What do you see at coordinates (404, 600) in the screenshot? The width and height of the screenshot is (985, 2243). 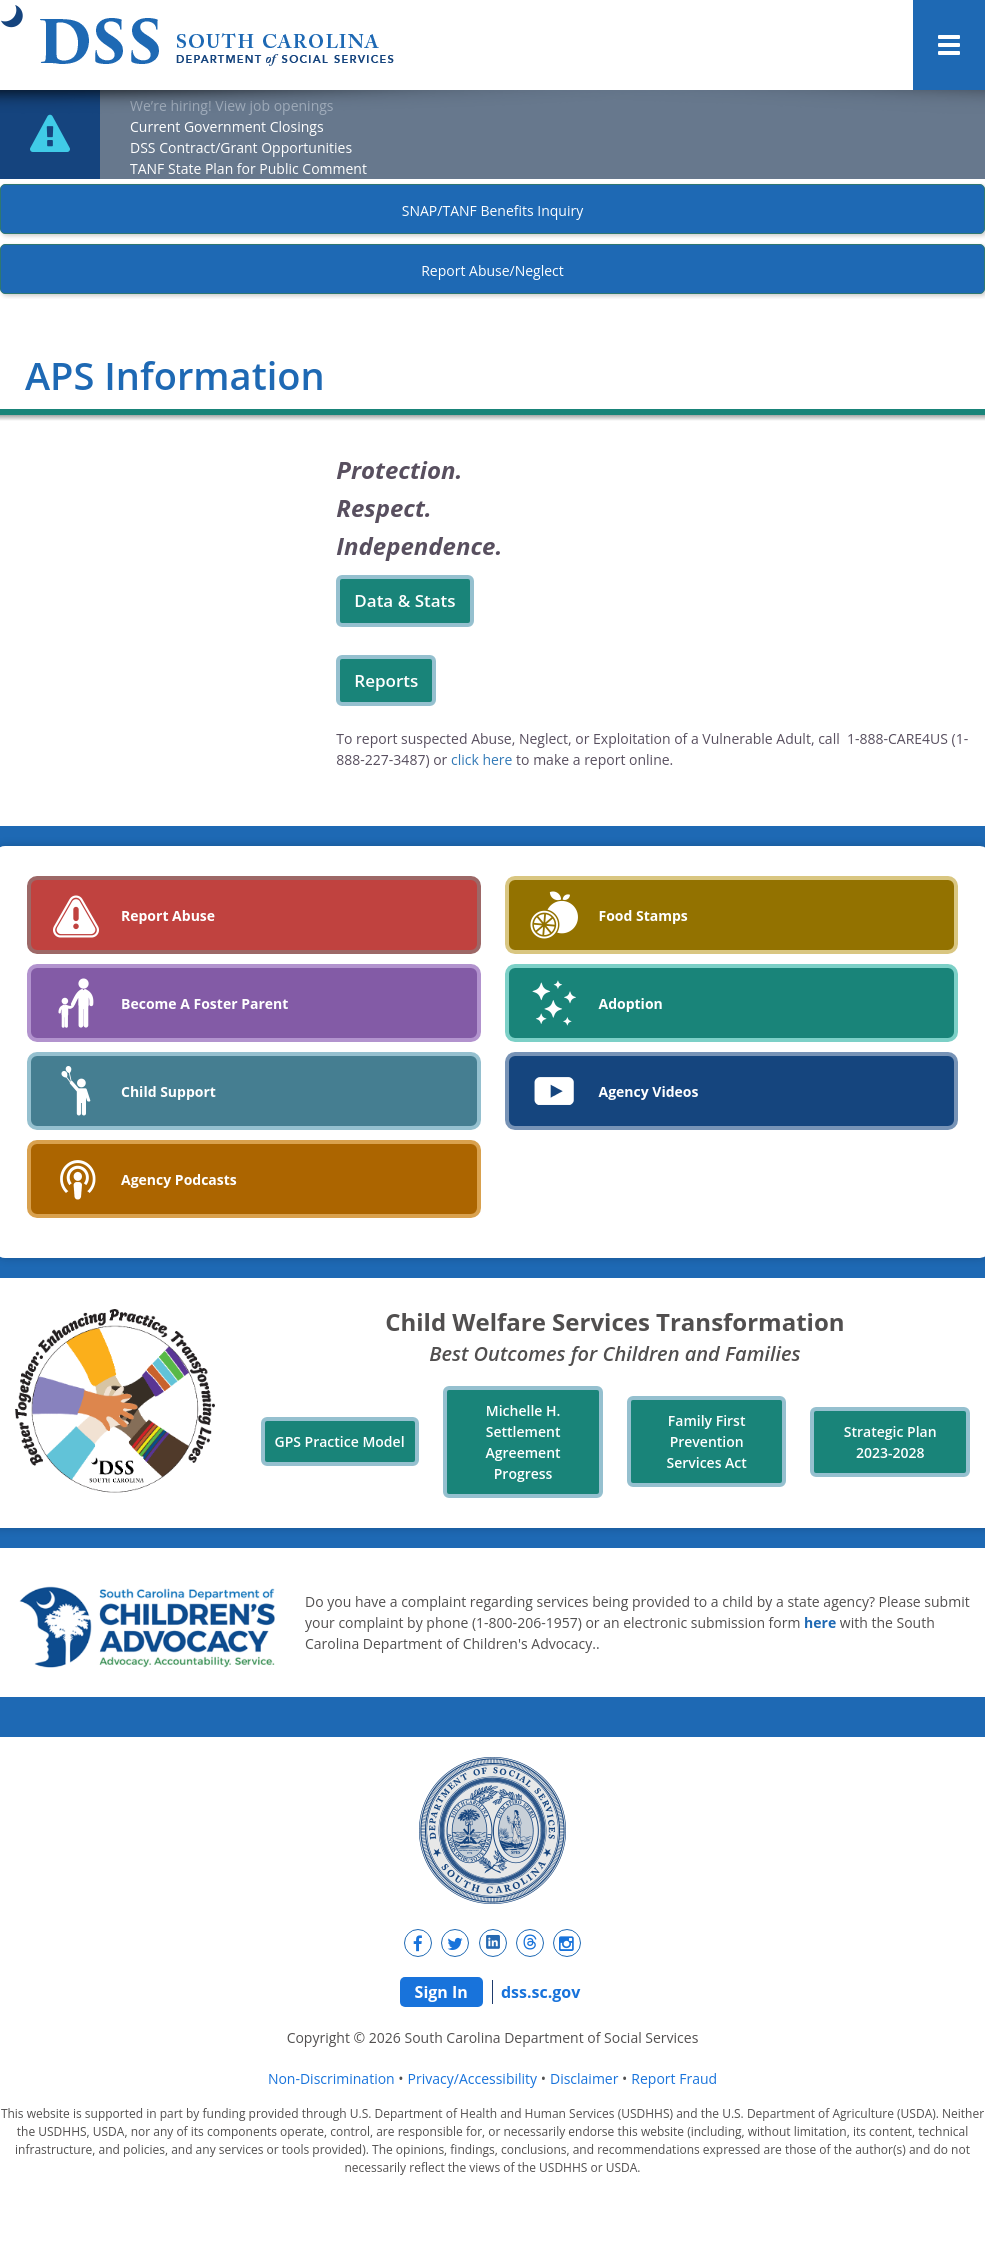 I see `Data & Stats` at bounding box center [404, 600].